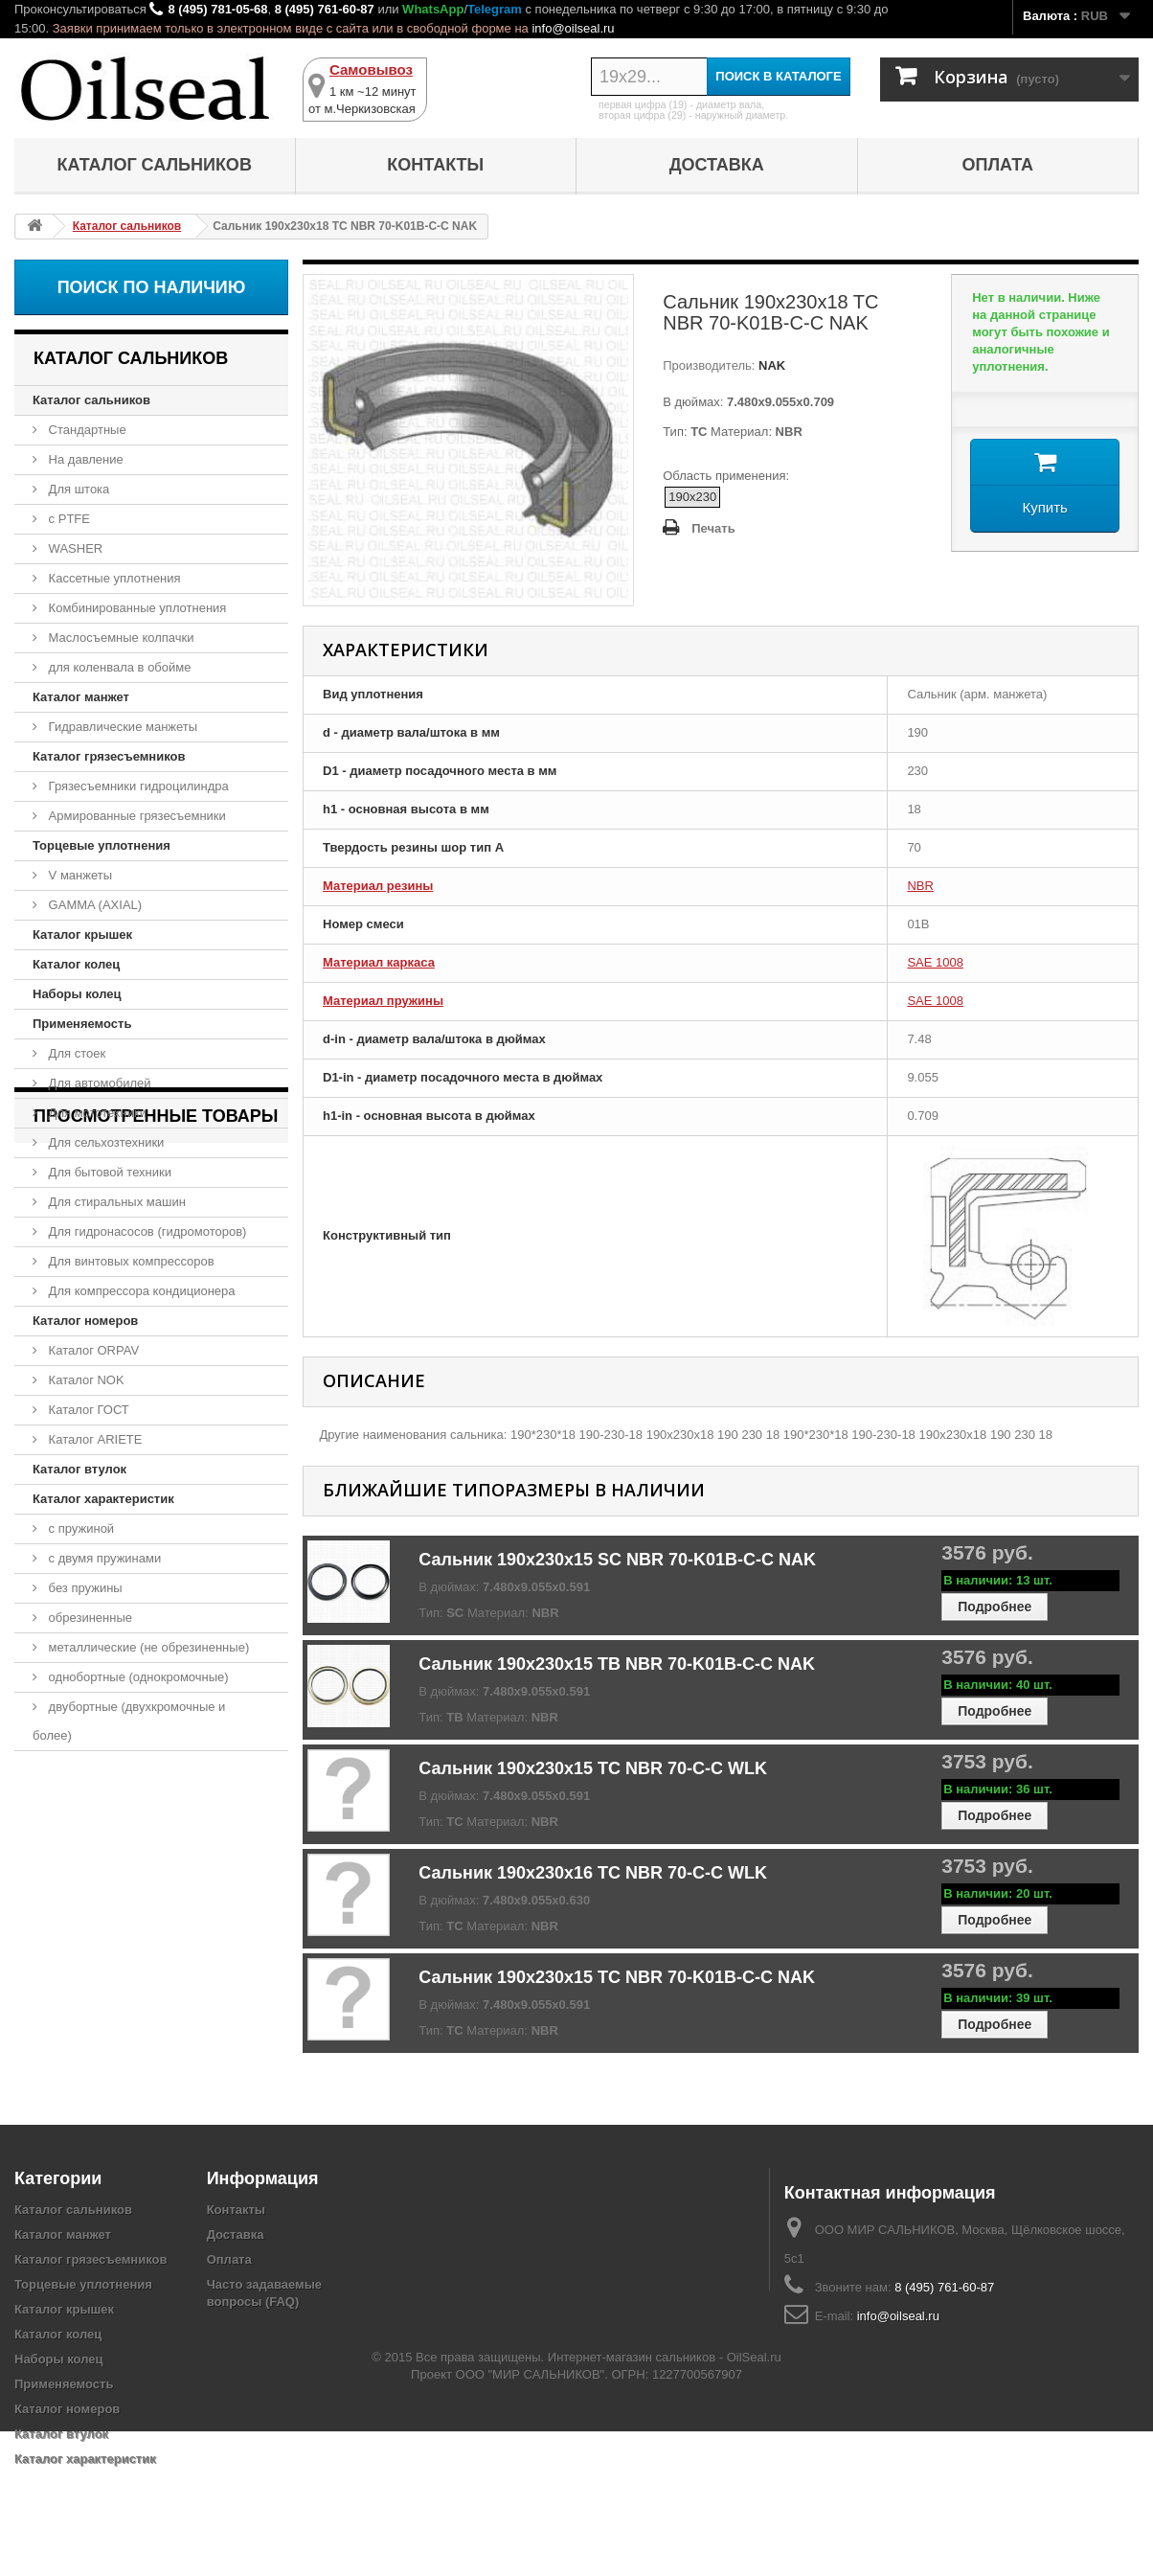 This screenshot has width=1153, height=2576. Describe the element at coordinates (115, 1202) in the screenshot. I see `Для стиральных машин` at that location.